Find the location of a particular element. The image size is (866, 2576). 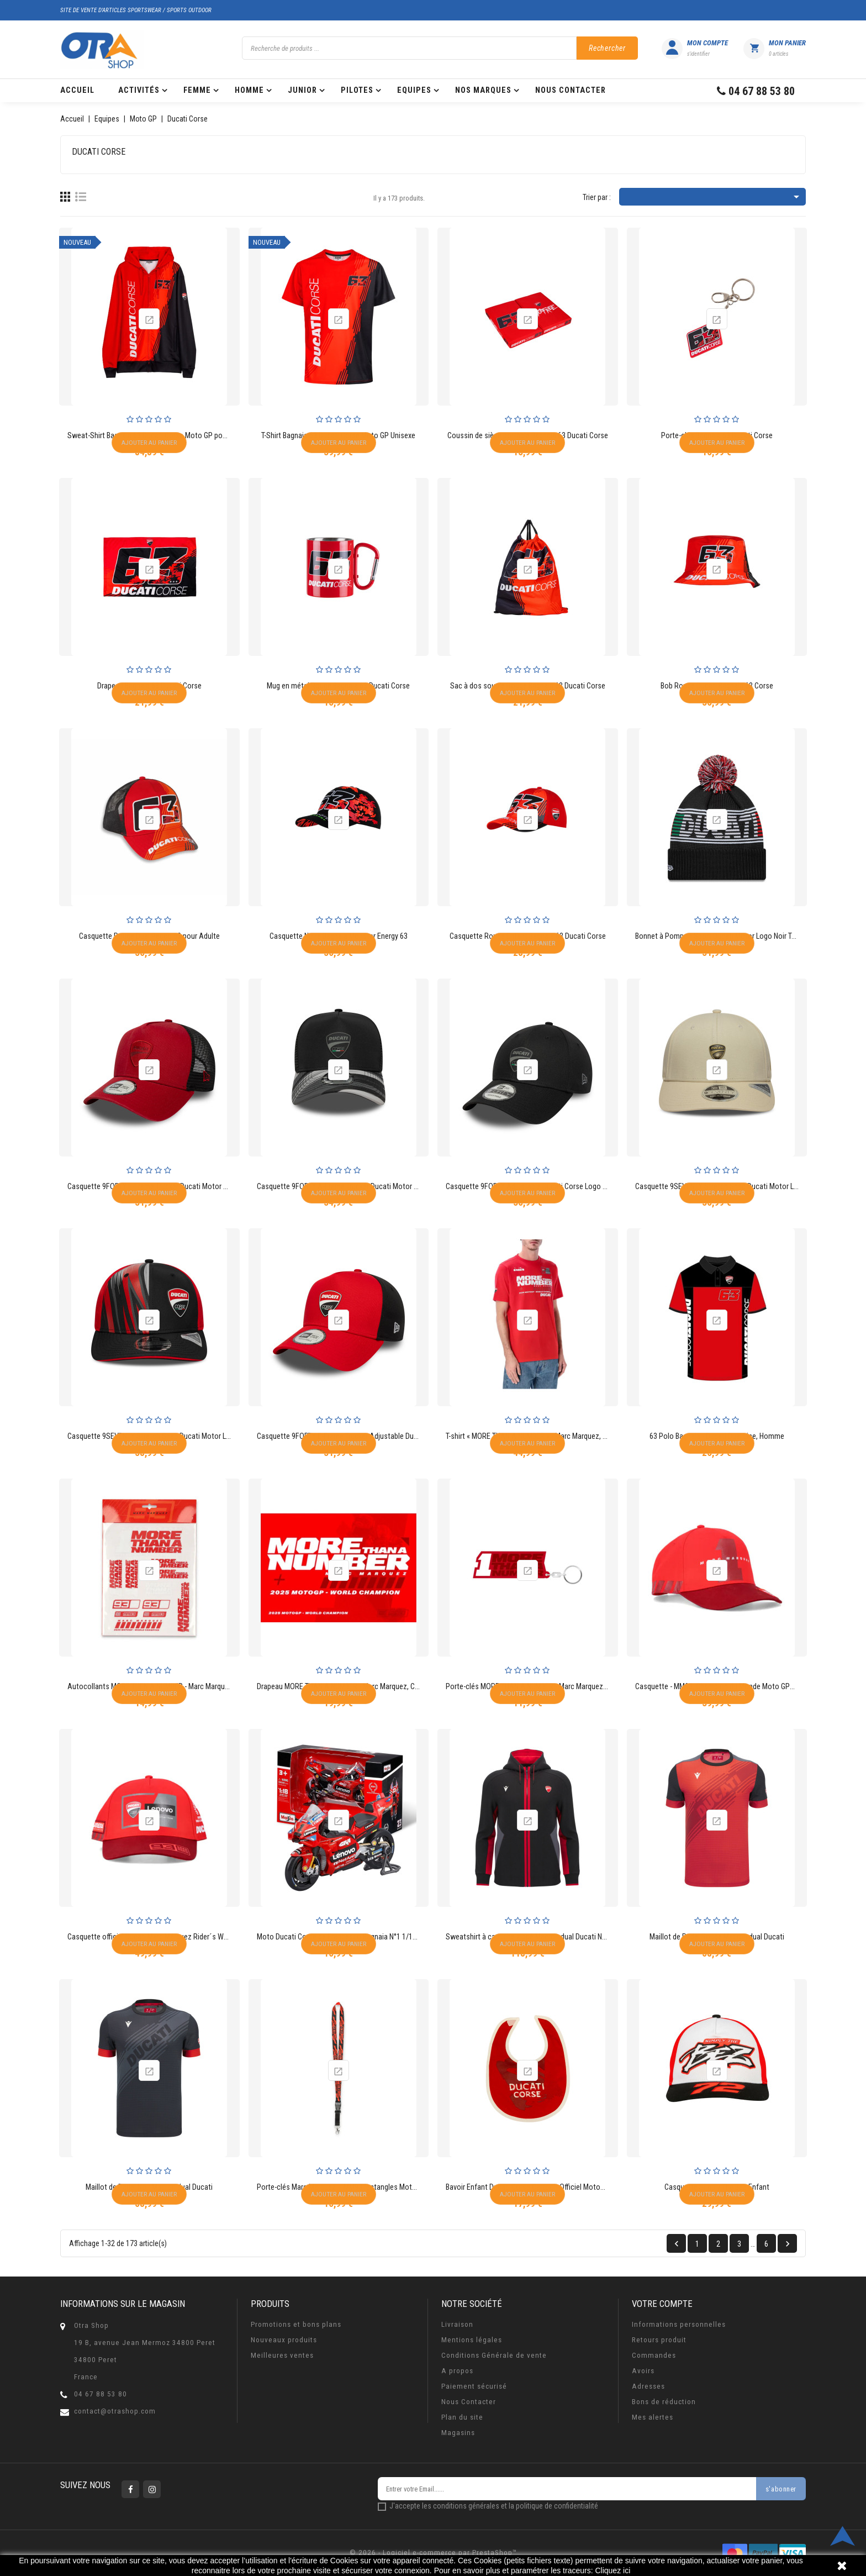

Magasins is located at coordinates (458, 2432).